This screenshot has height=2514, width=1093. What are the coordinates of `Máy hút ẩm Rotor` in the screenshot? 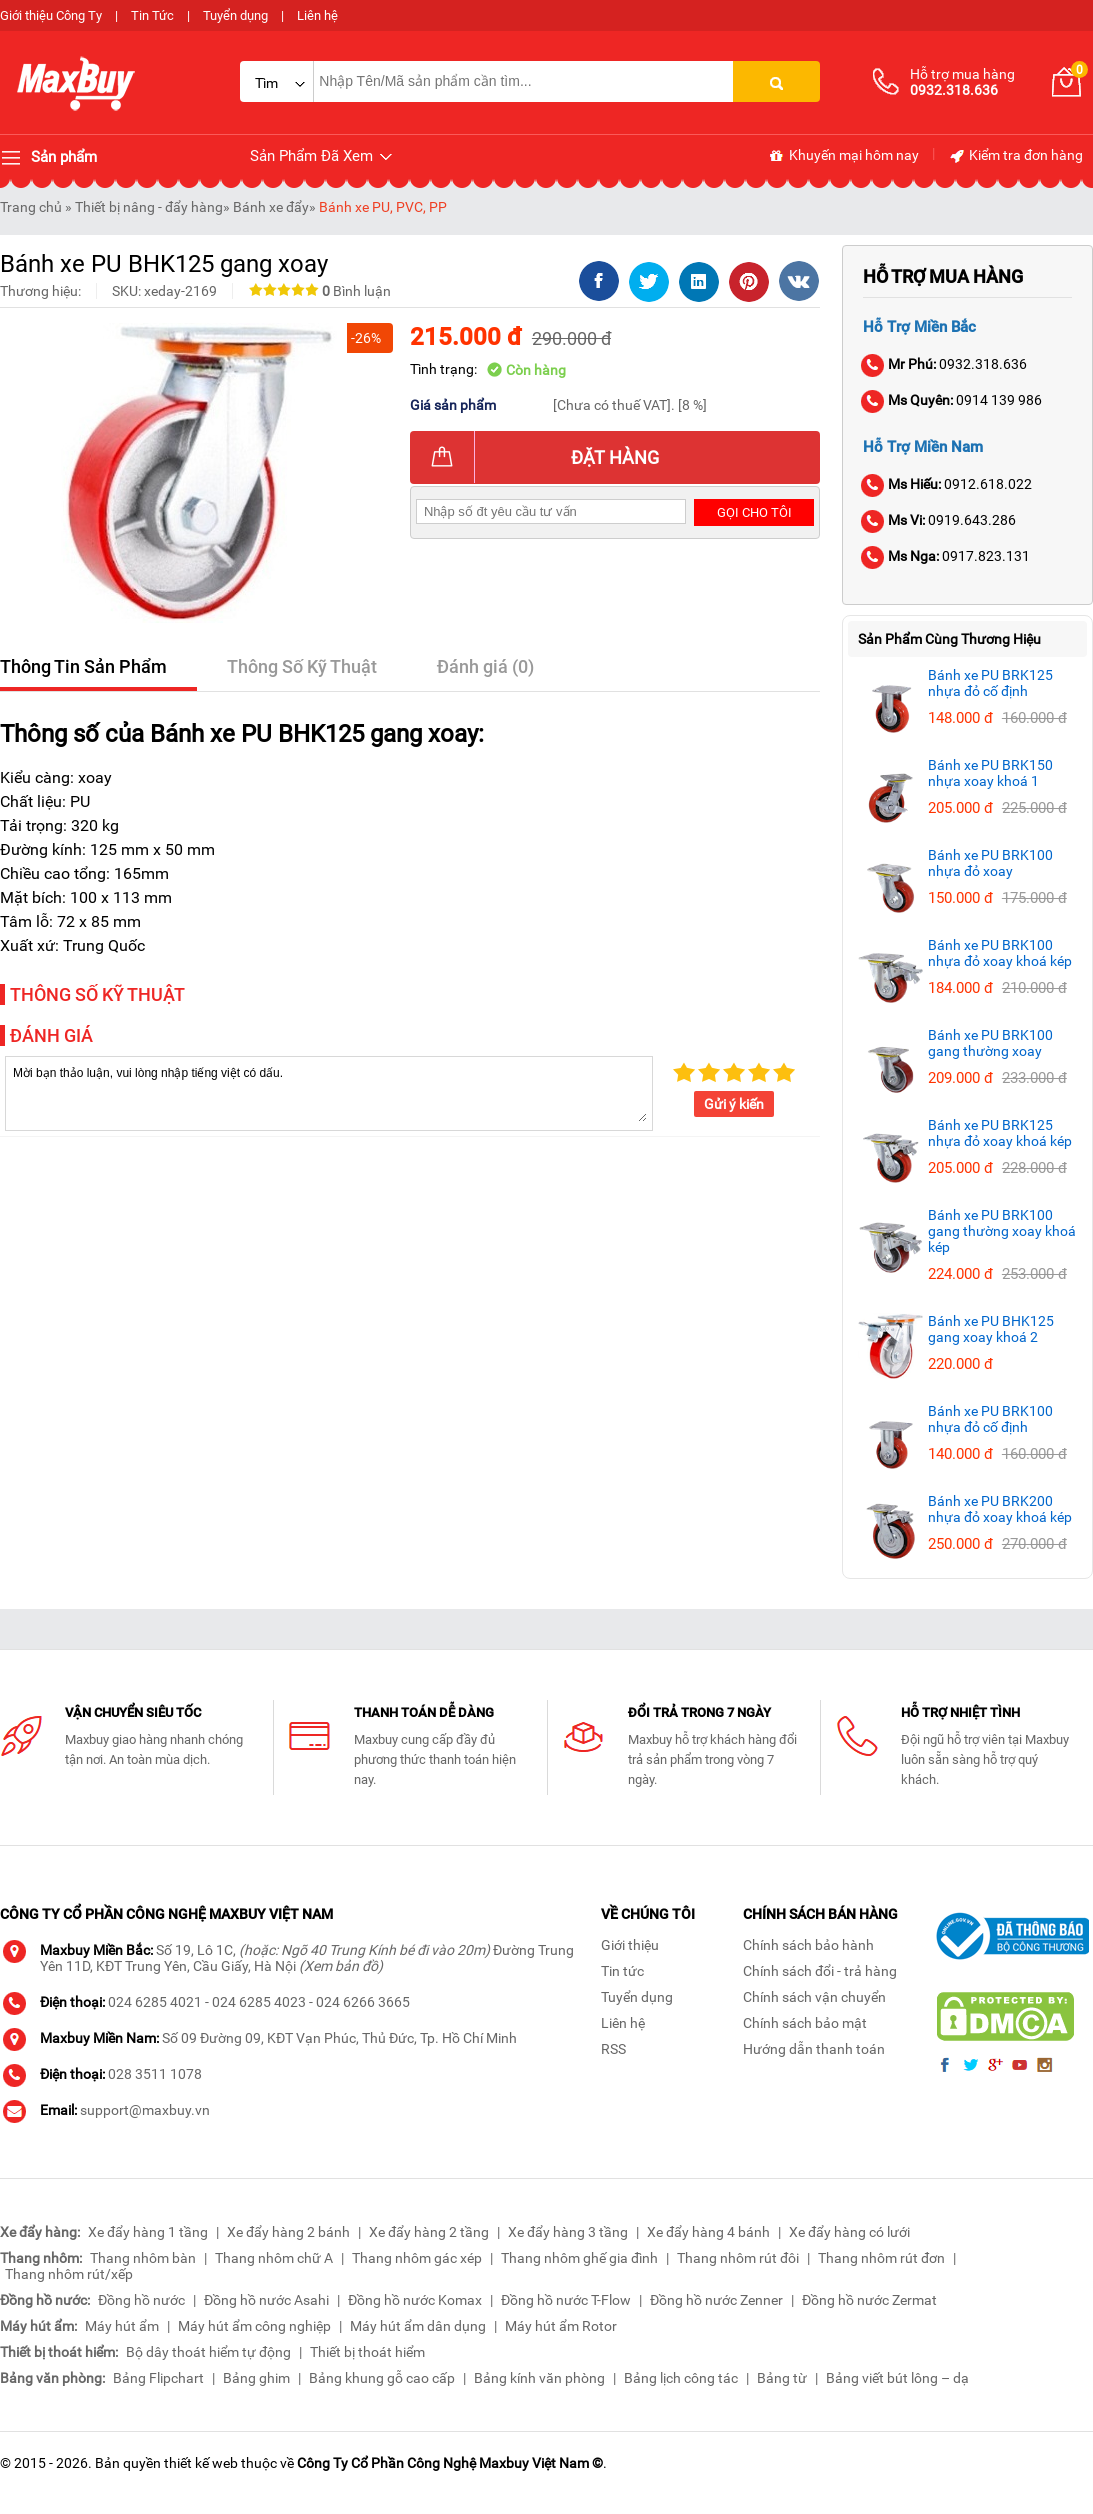 It's located at (561, 2326).